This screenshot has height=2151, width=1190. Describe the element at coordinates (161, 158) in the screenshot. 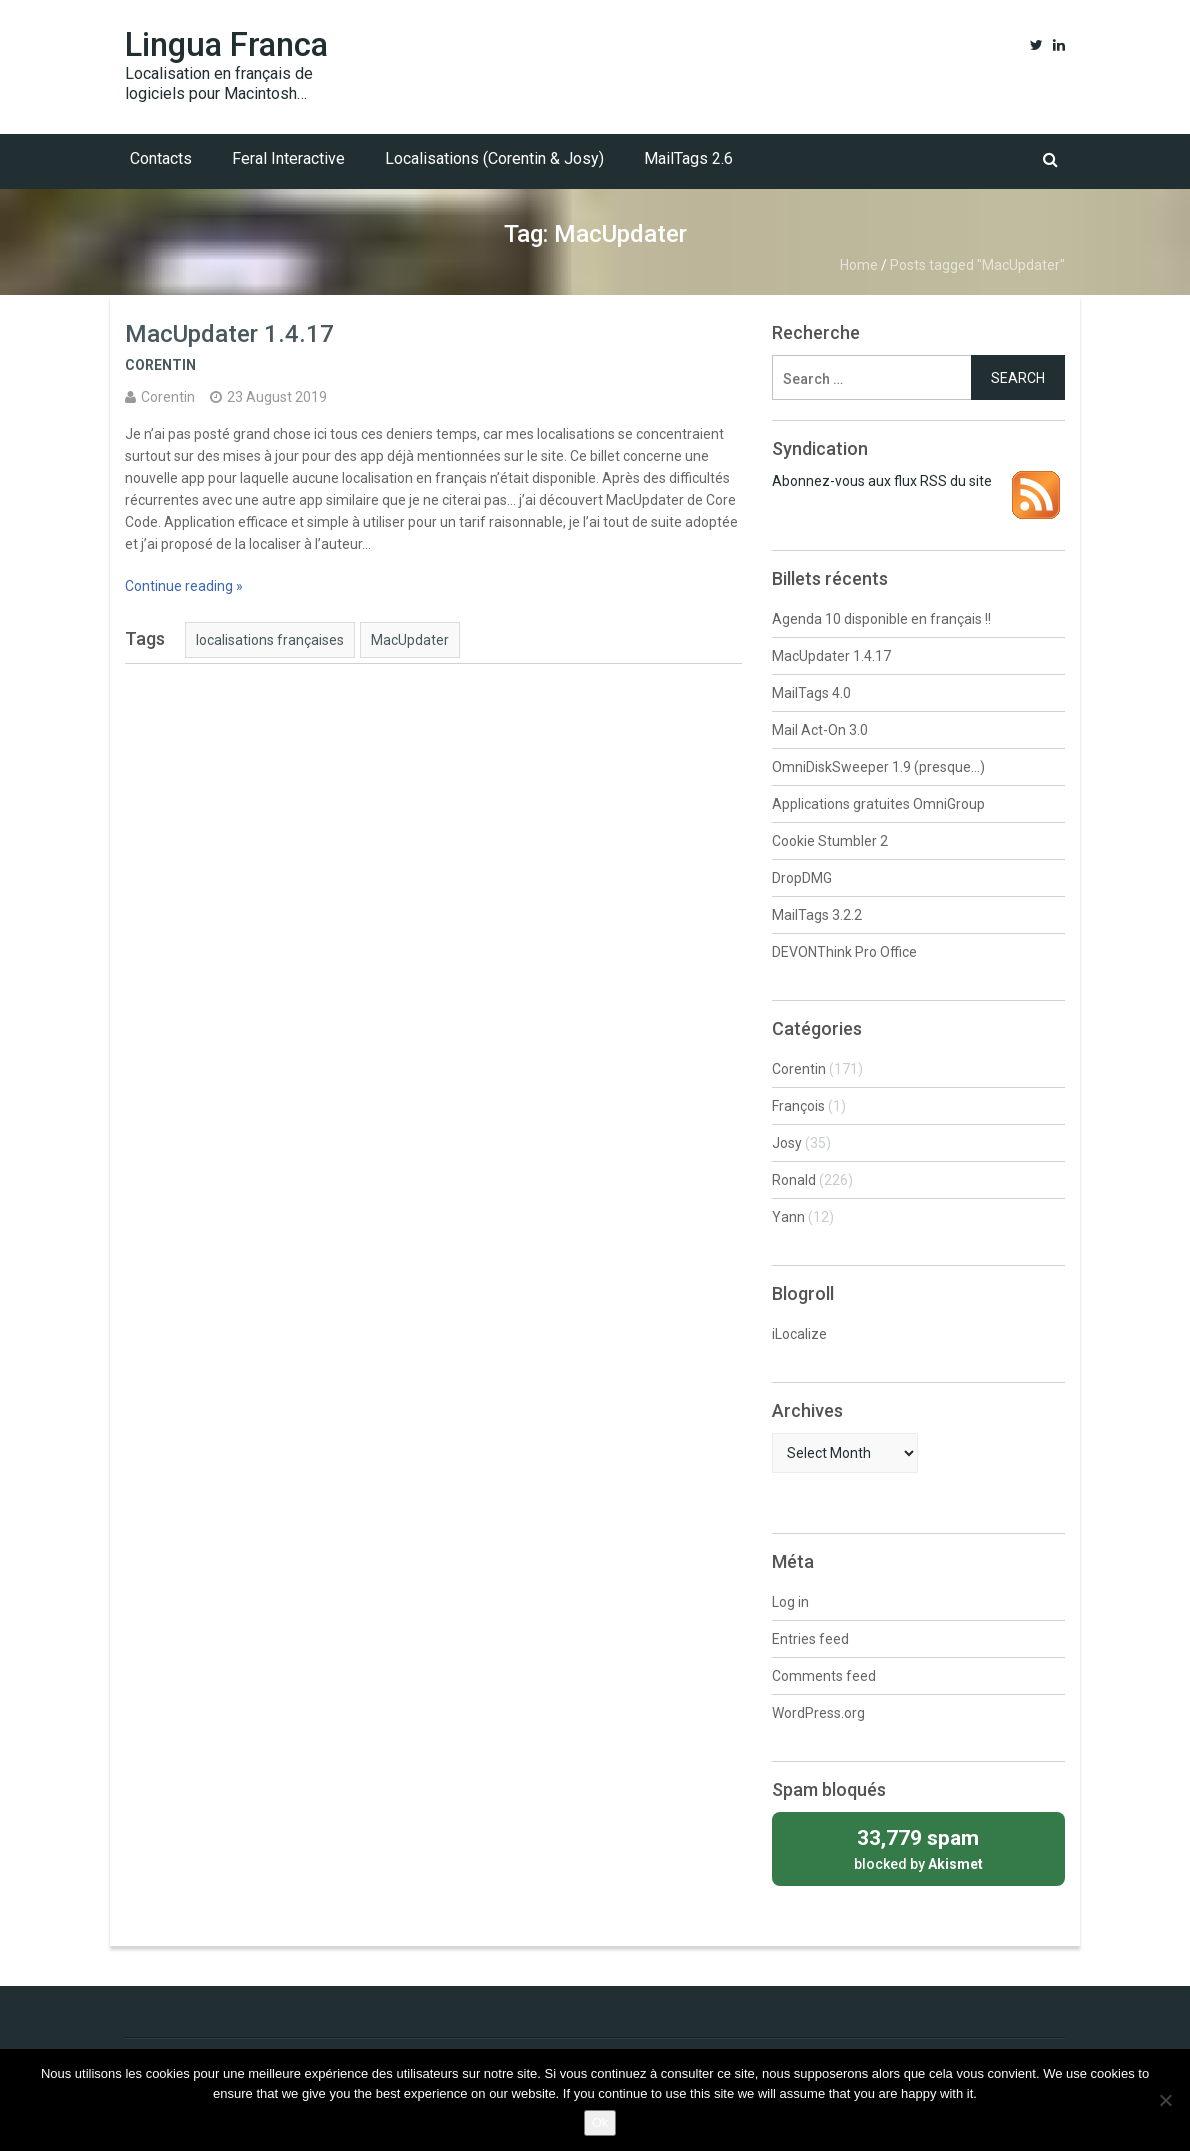

I see `Contacts` at that location.